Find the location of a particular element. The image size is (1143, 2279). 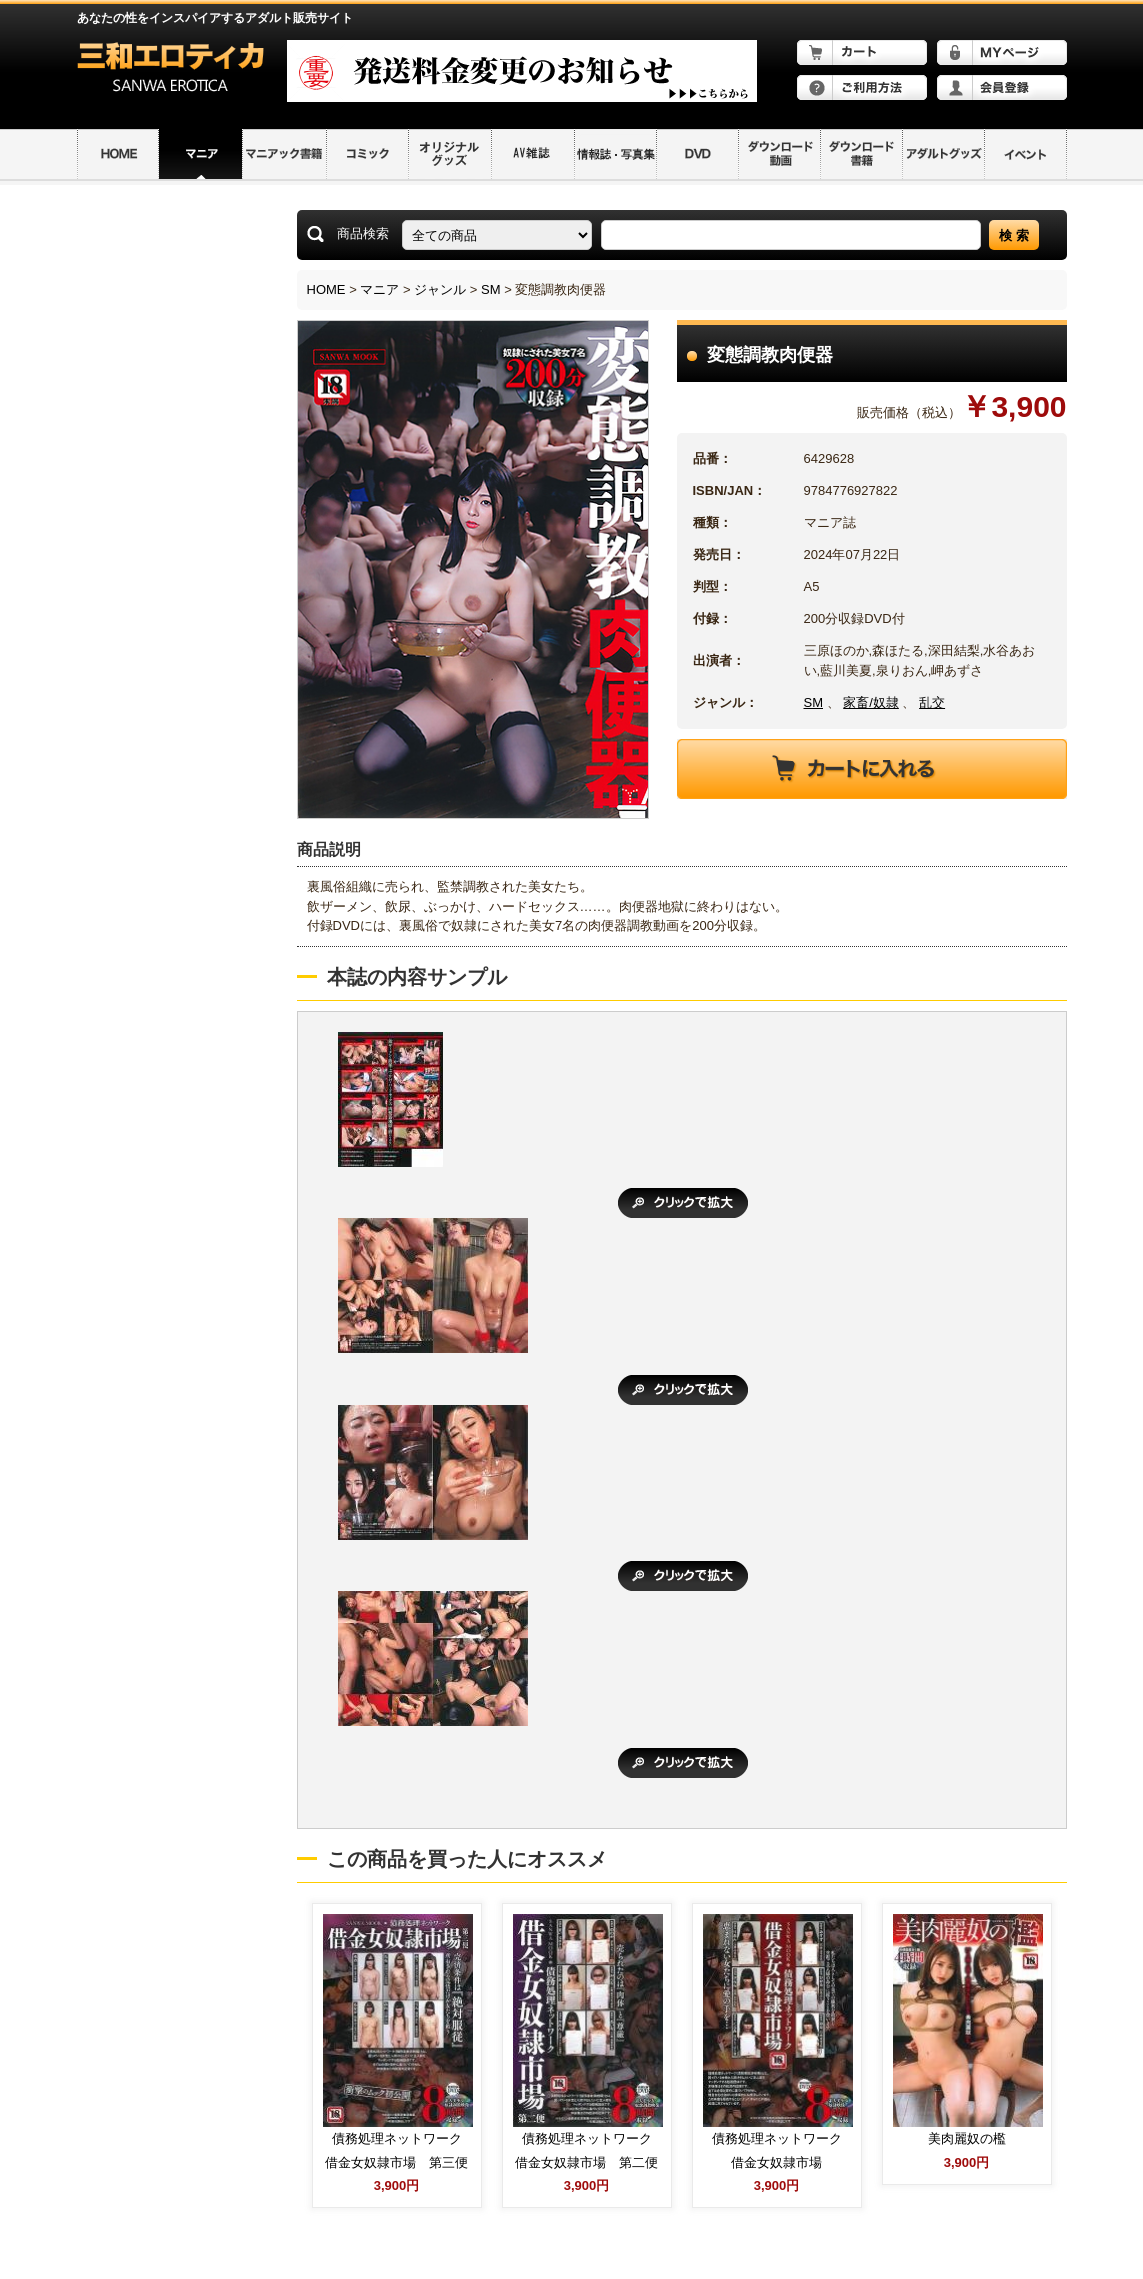

ジャンル is located at coordinates (440, 289).